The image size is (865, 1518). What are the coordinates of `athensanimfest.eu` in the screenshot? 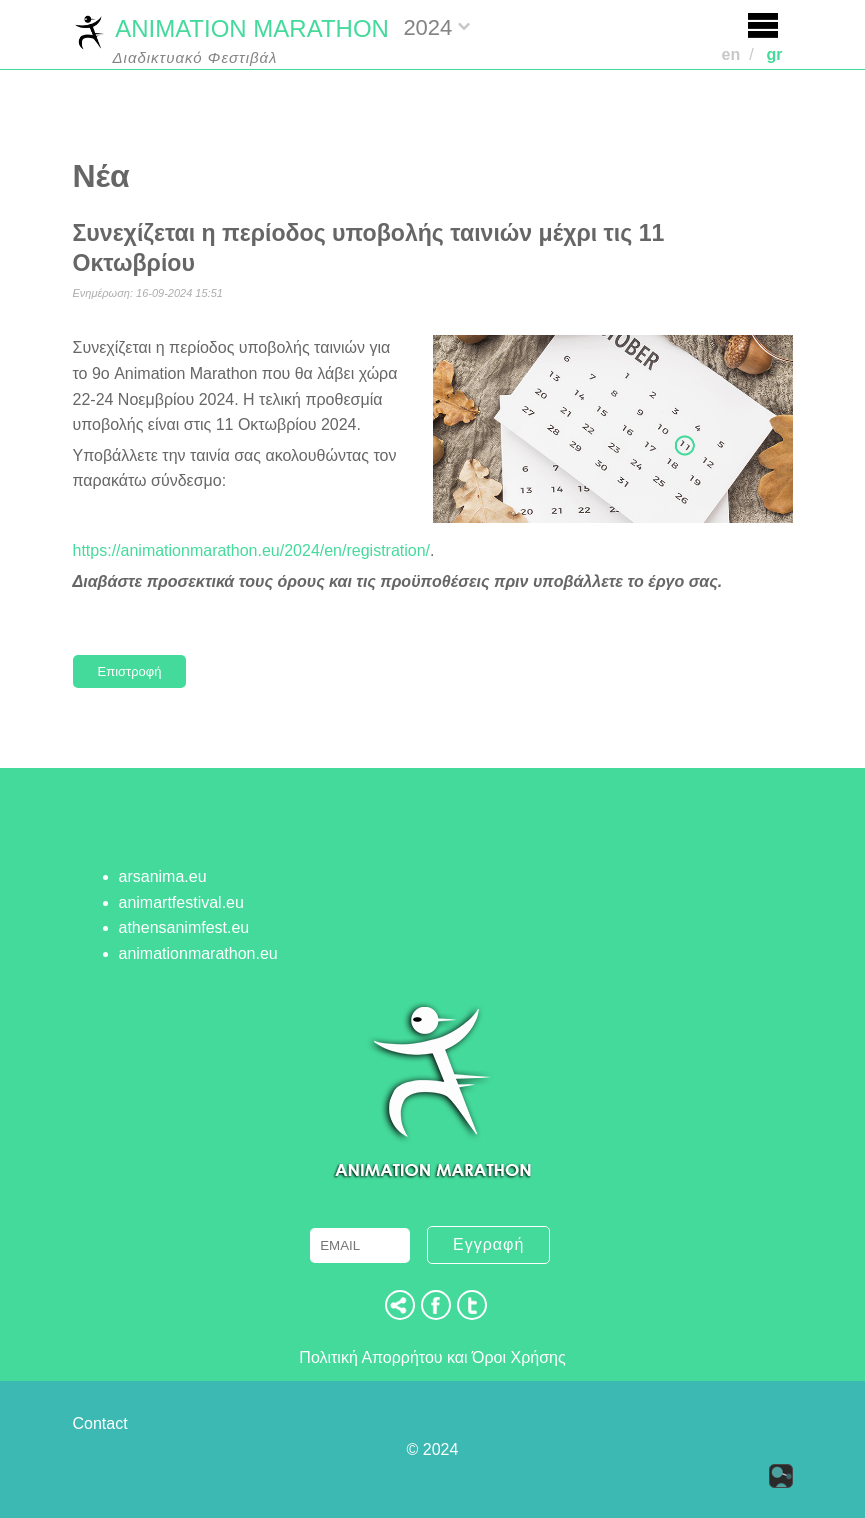 It's located at (184, 927).